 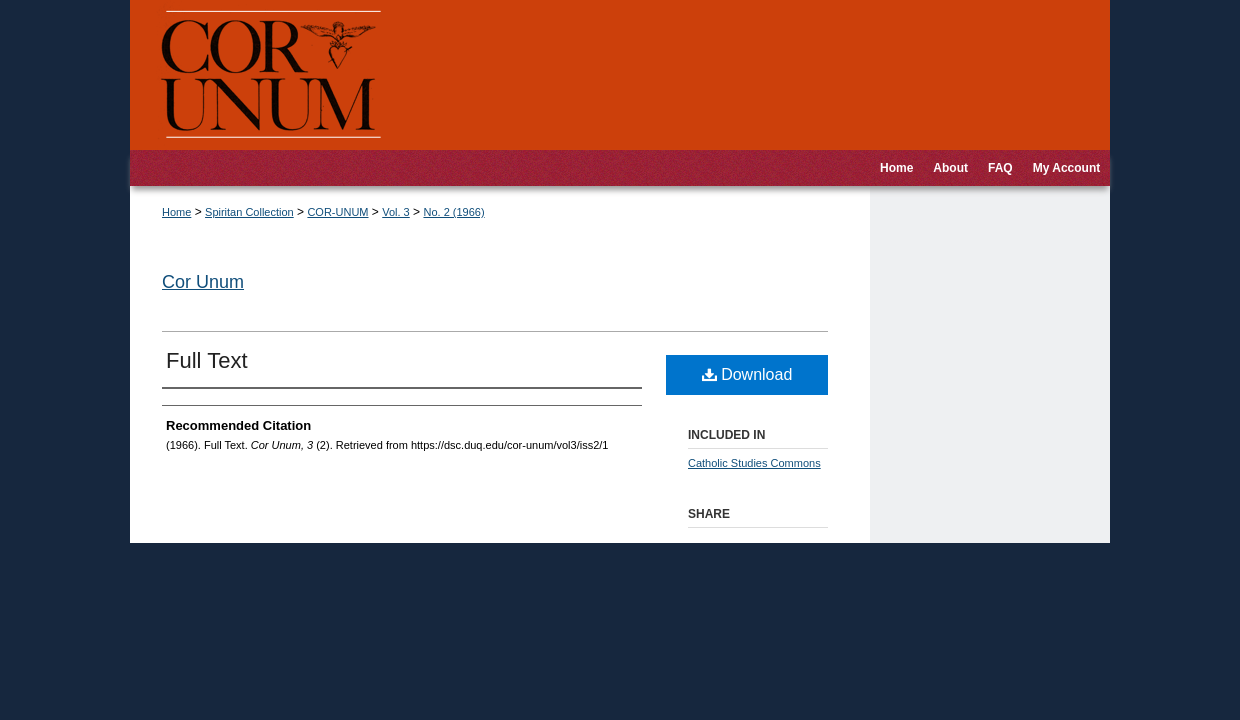 What do you see at coordinates (453, 212) in the screenshot?
I see `No. 2 (1966)` at bounding box center [453, 212].